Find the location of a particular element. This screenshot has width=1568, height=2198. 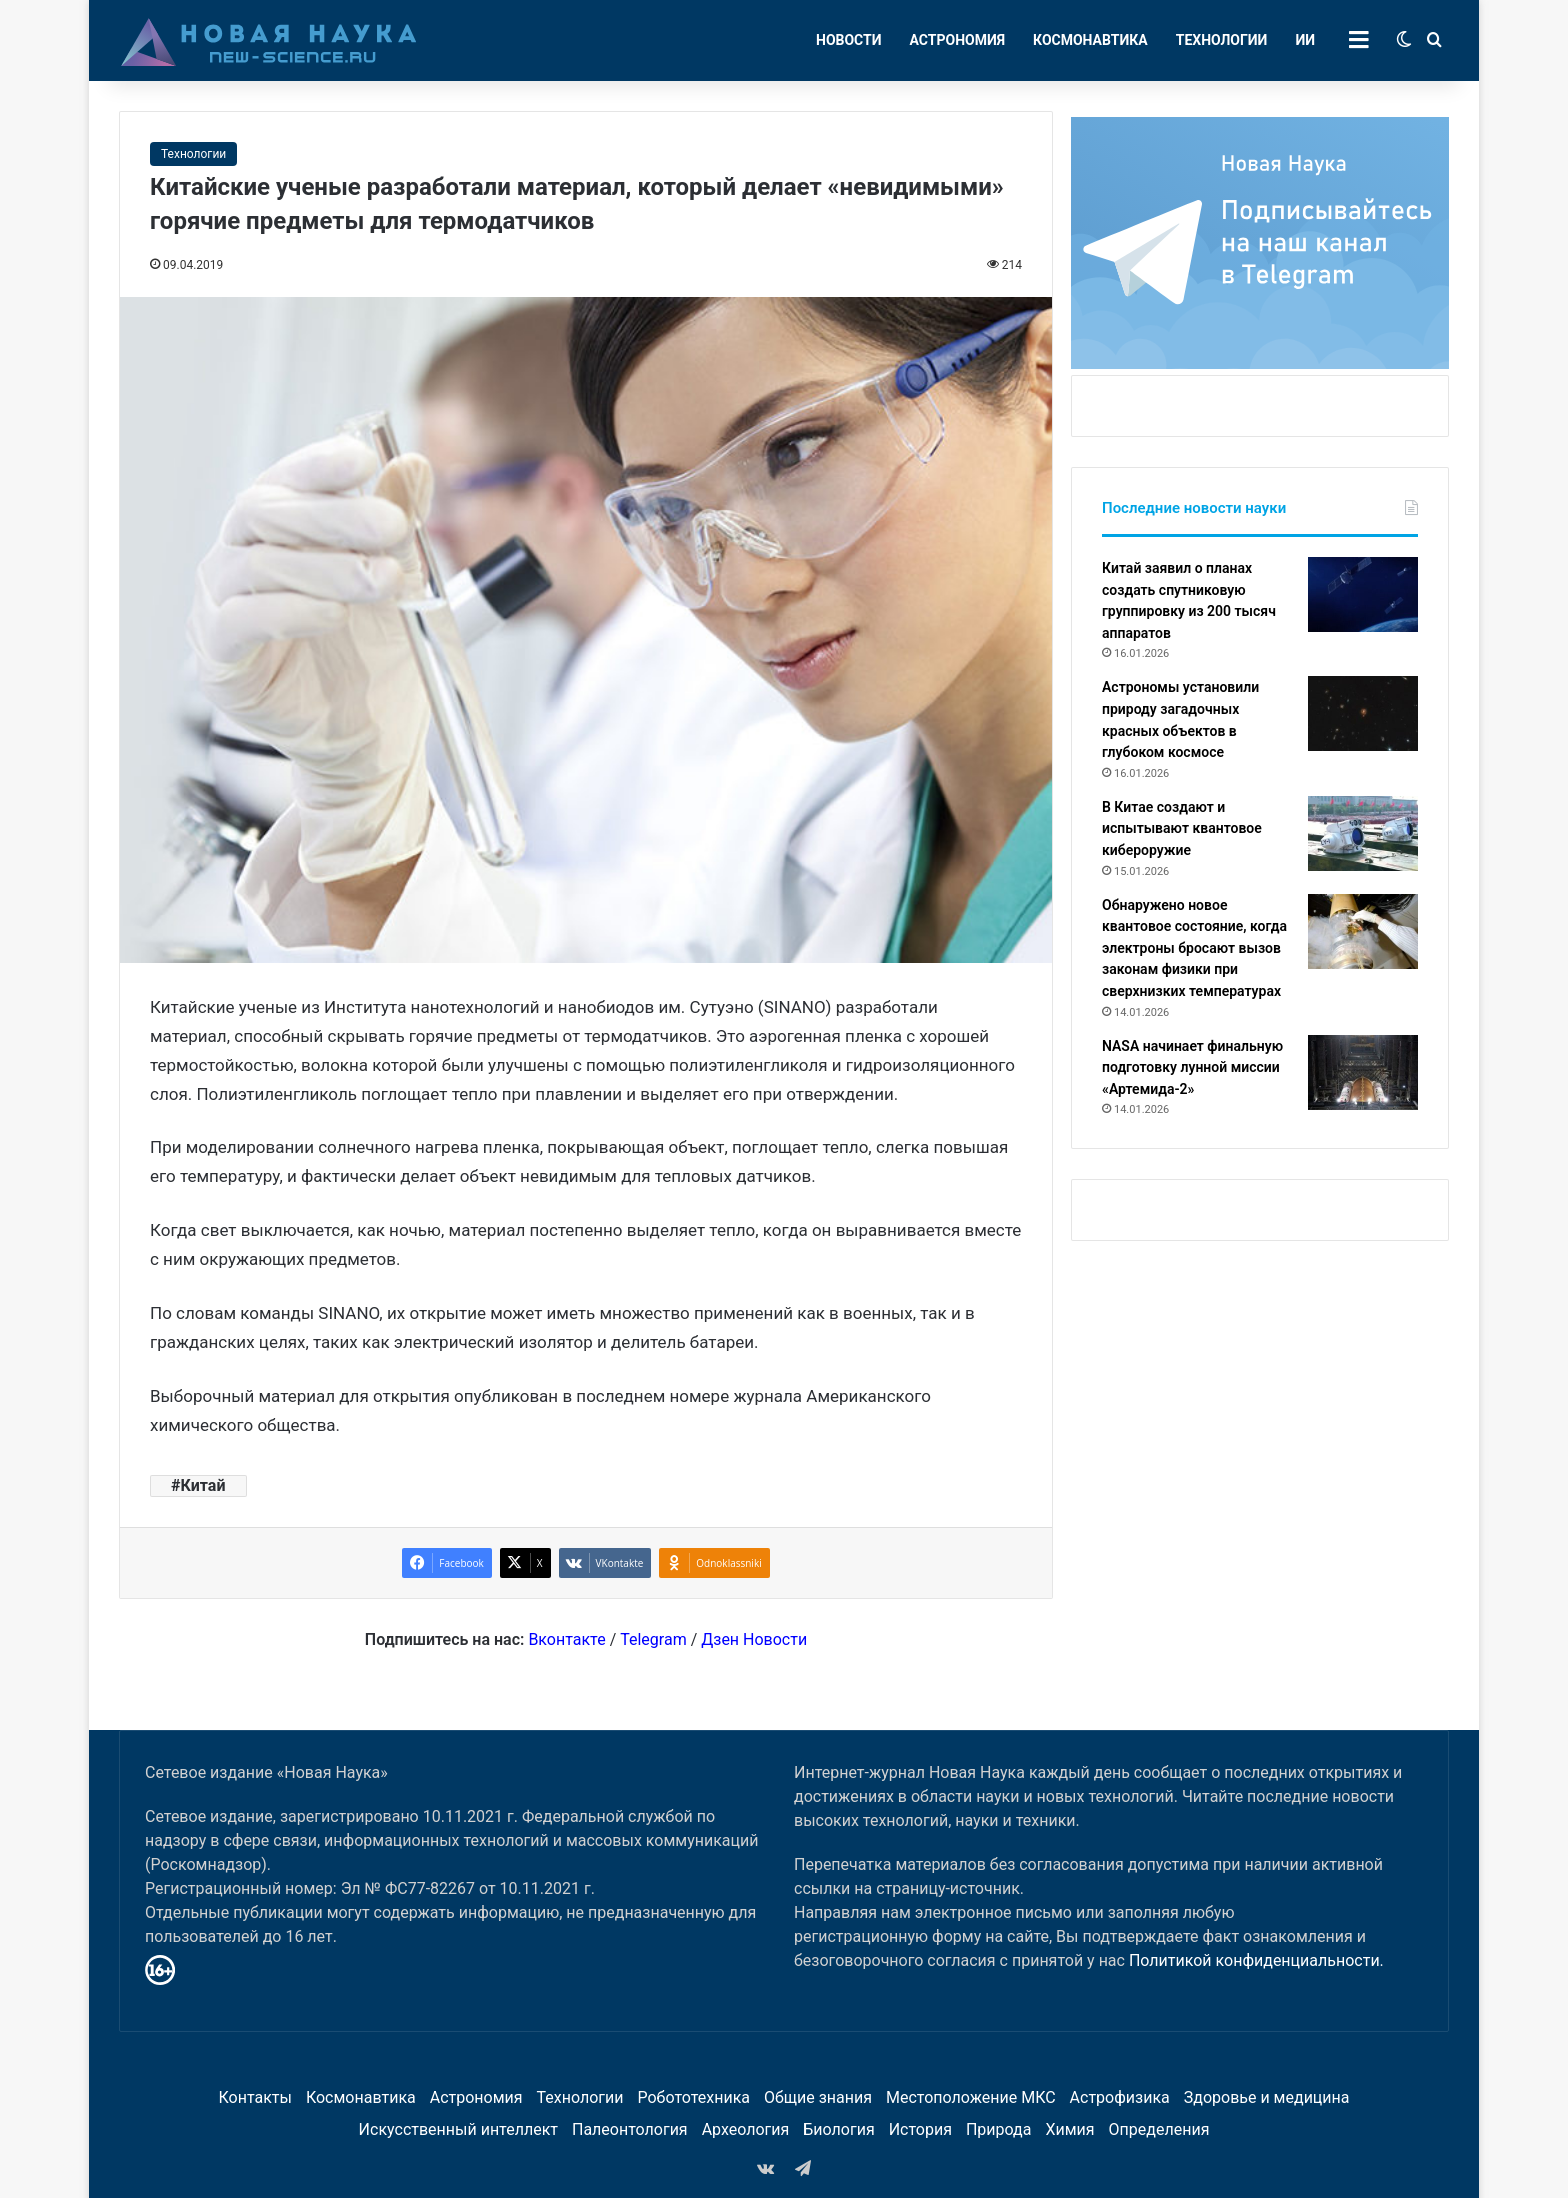

[В Китае создают и испытывают квантовое кибероружие] is located at coordinates (1363, 833).